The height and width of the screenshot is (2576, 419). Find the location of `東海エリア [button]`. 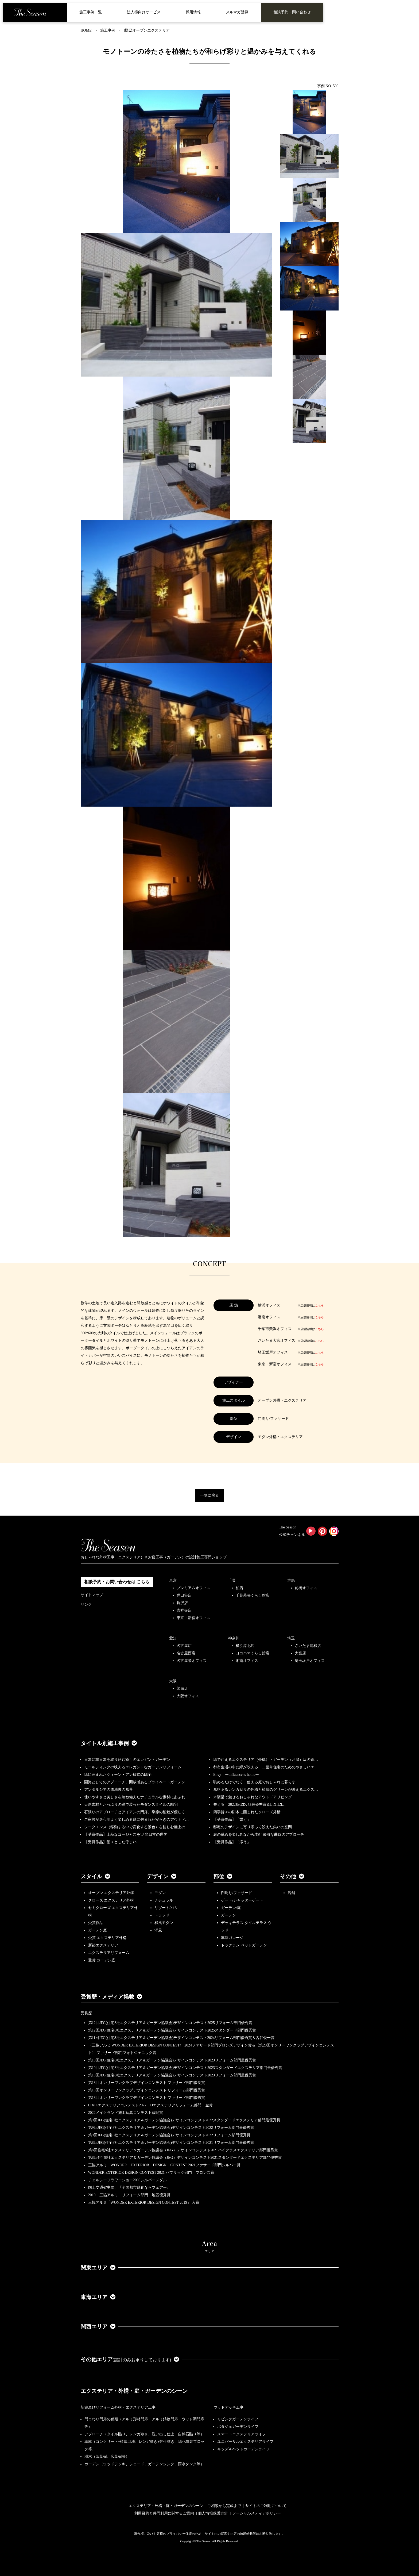

東海エリア [button] is located at coordinates (98, 2297).